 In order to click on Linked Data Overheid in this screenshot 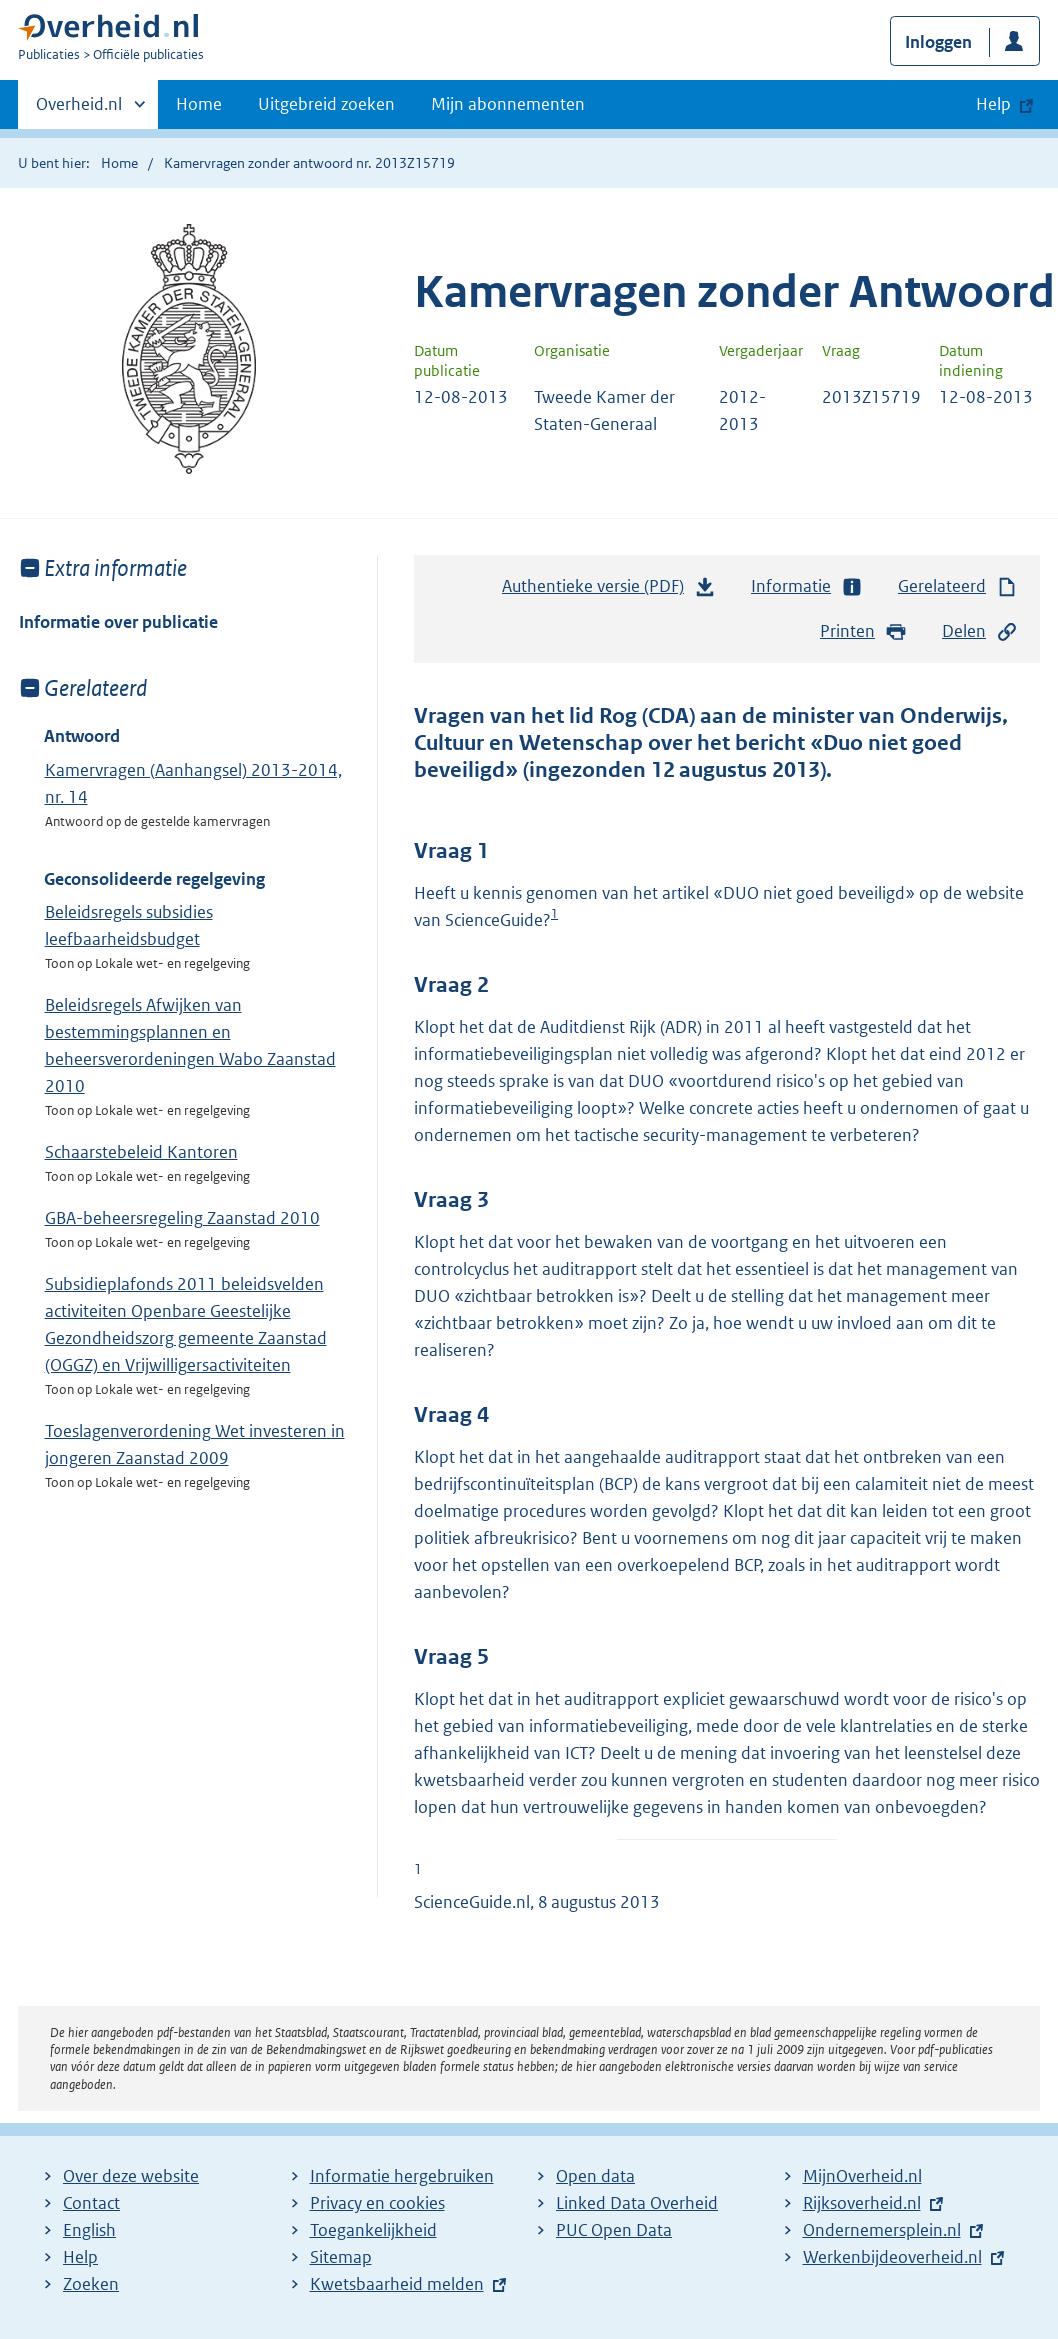, I will do `click(637, 2203)`.